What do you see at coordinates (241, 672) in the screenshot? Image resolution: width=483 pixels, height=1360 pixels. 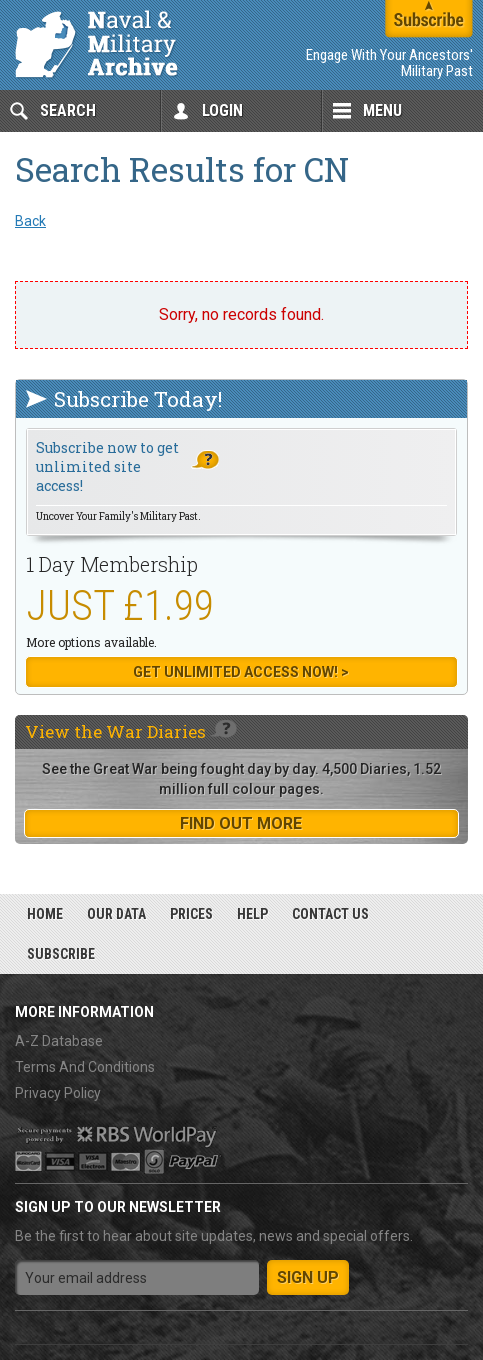 I see `Get Unlimited Access now! >` at bounding box center [241, 672].